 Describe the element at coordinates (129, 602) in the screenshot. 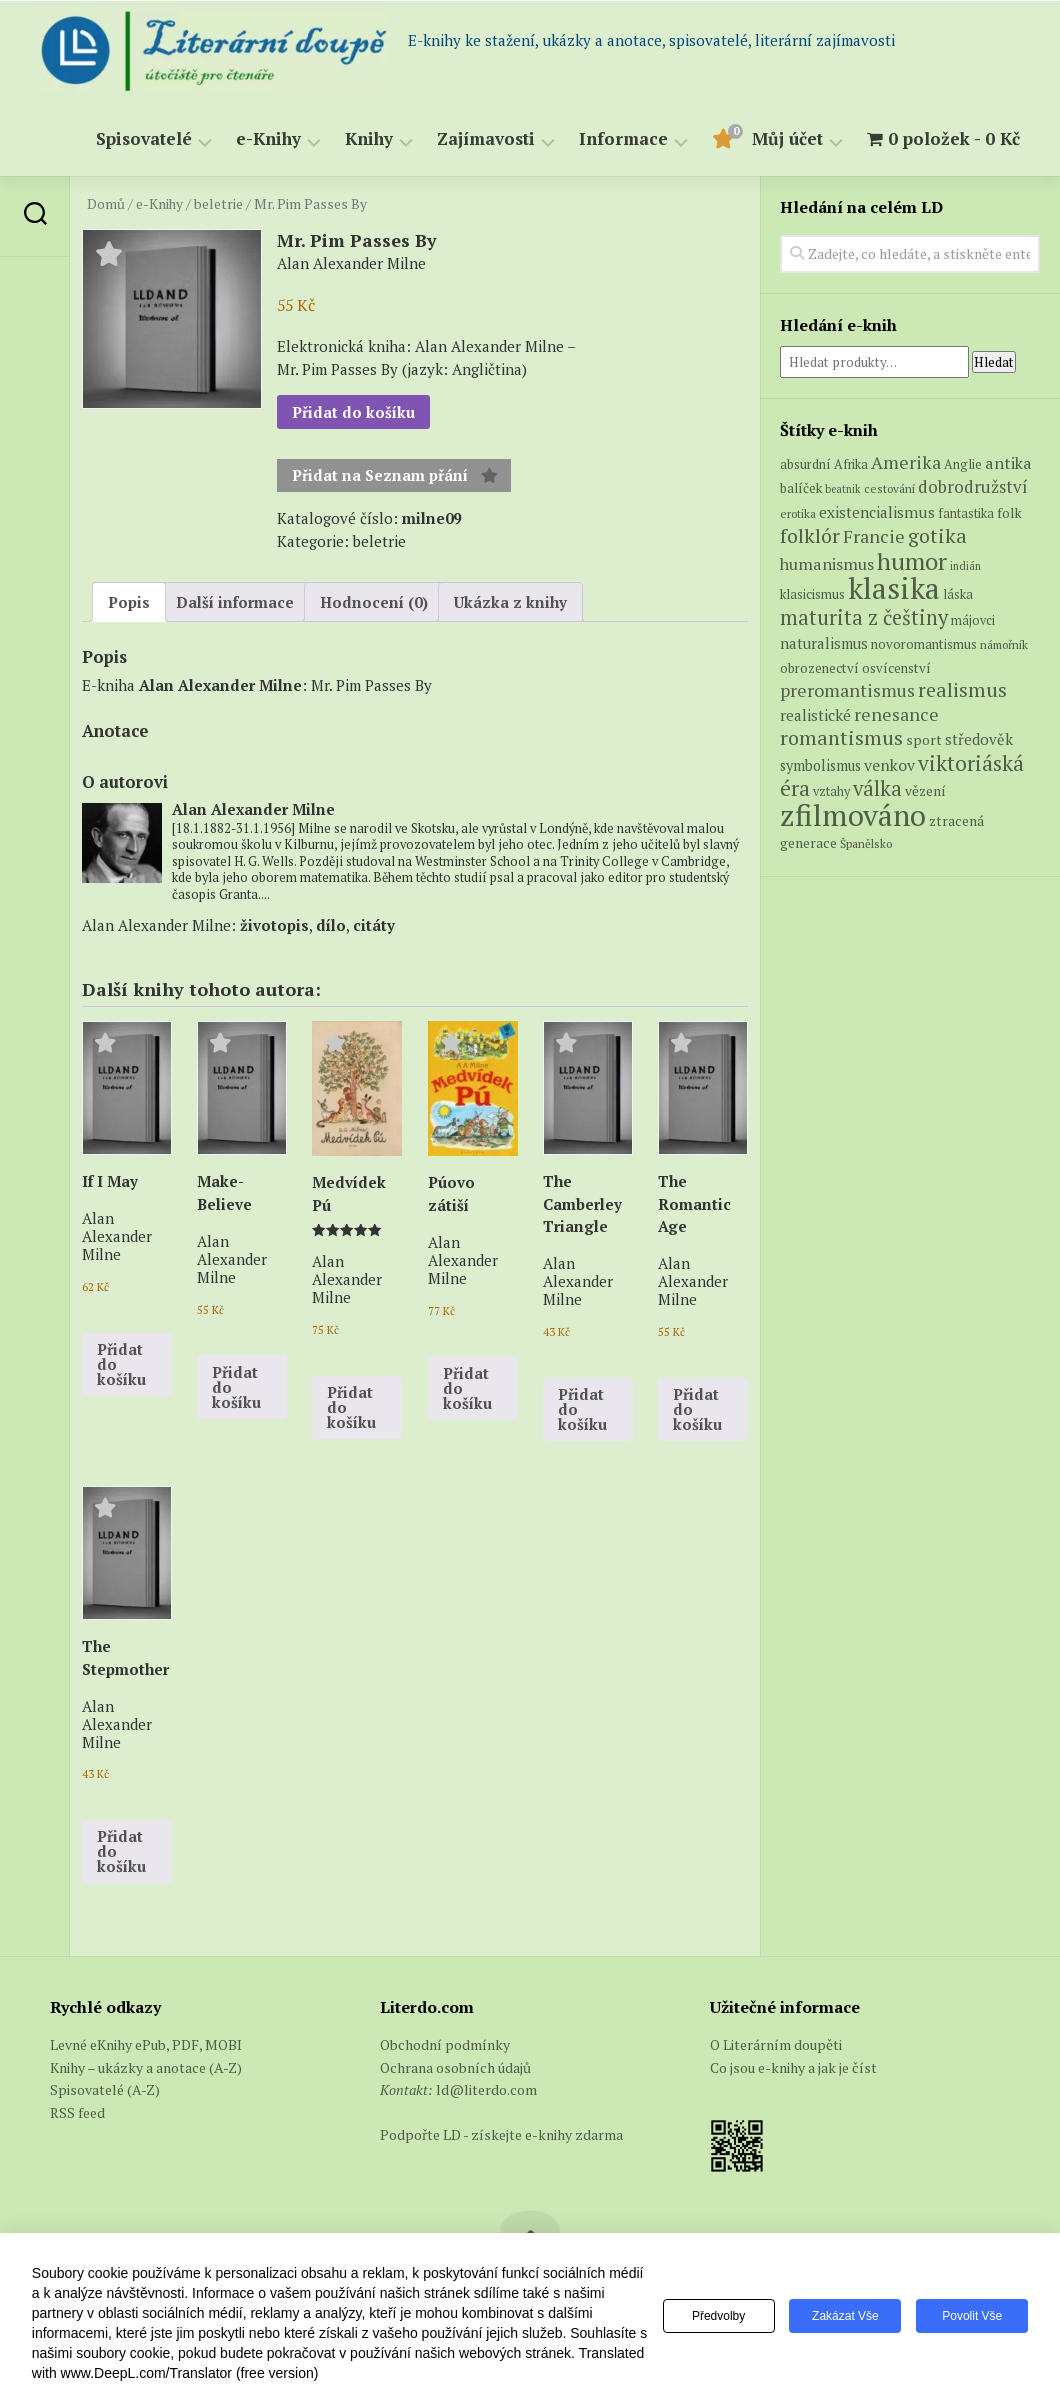

I see `Popis [tab]` at that location.